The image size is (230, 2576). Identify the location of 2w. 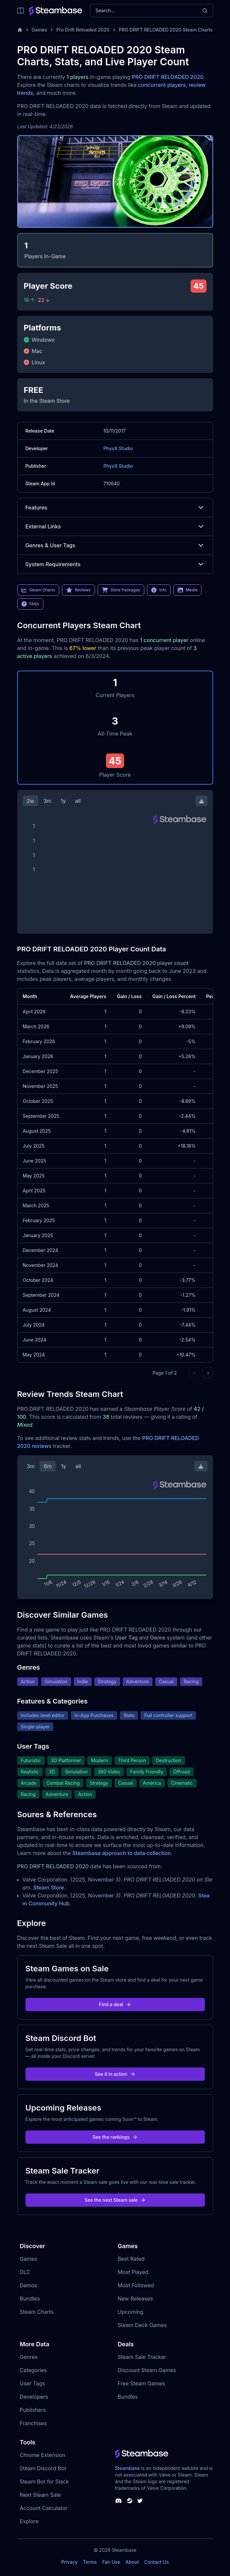
(30, 801).